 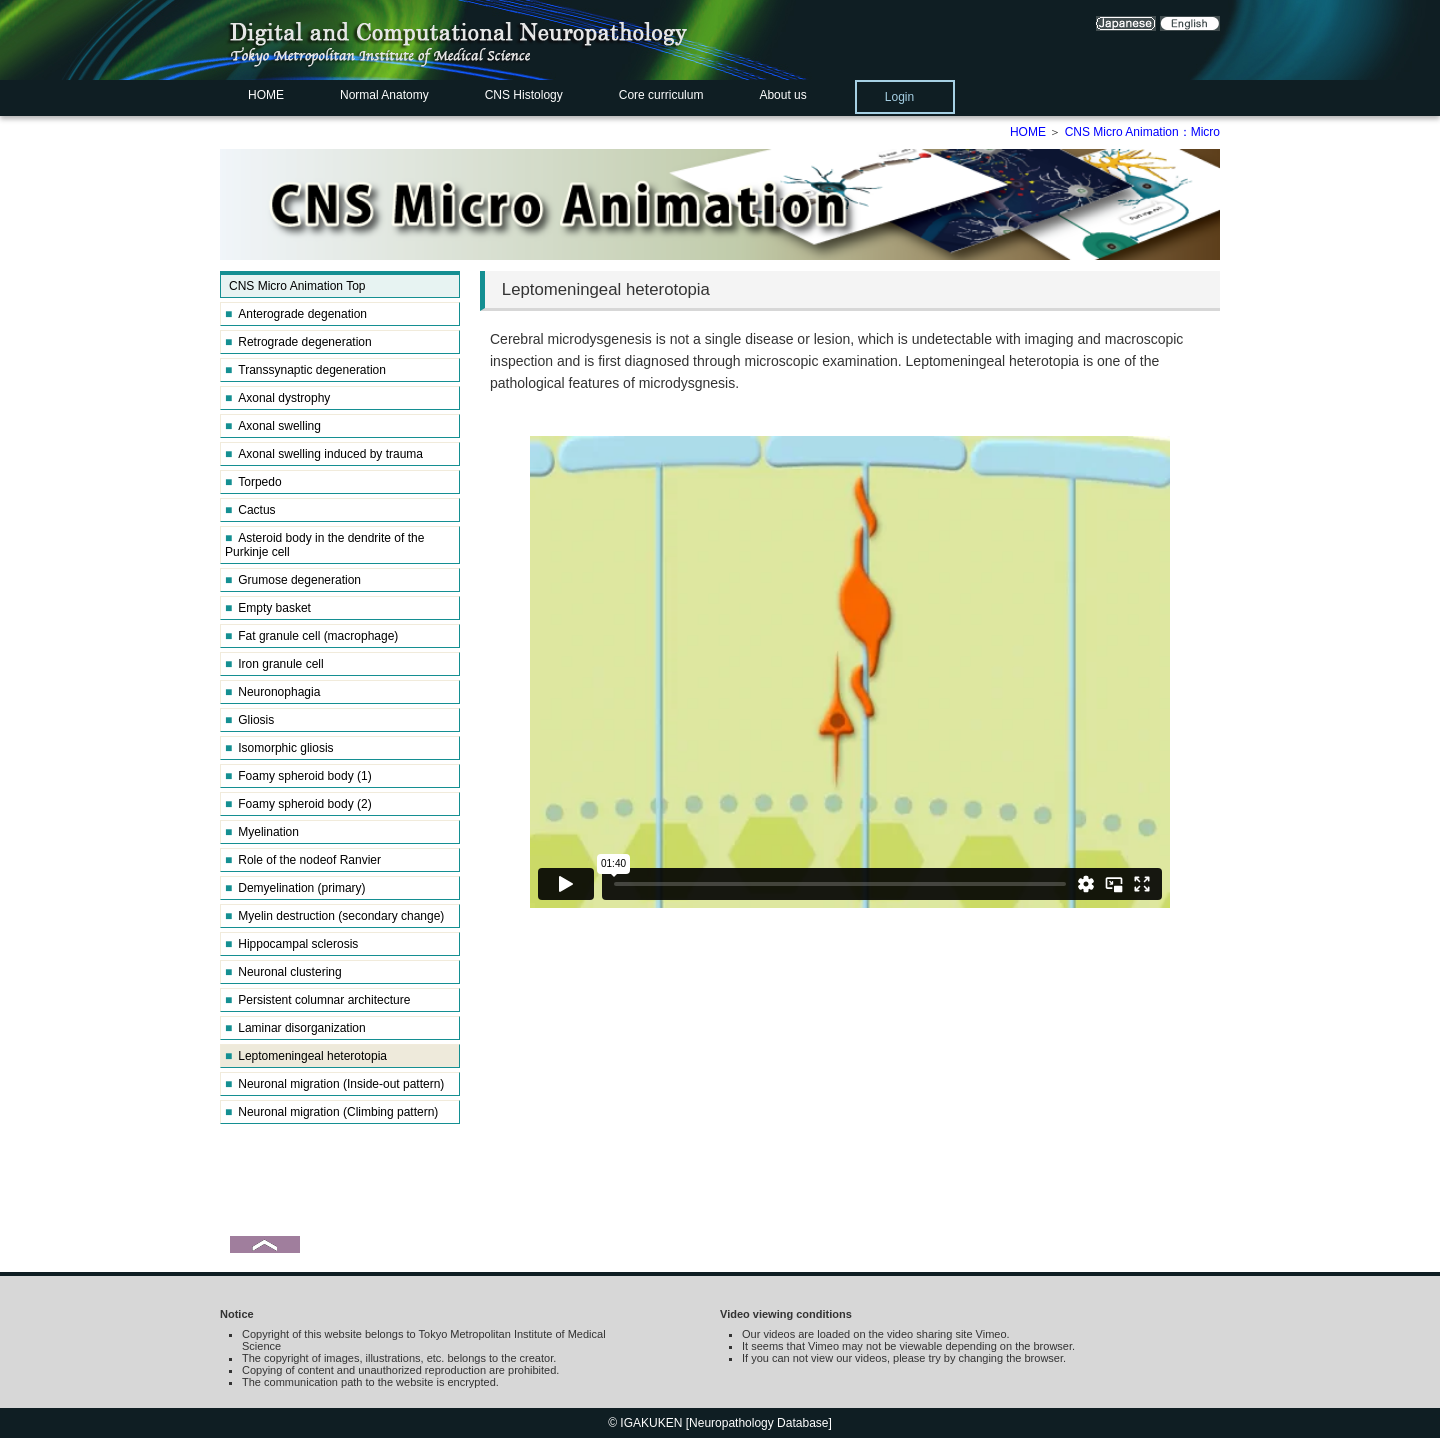 What do you see at coordinates (331, 1112) in the screenshot?
I see `Neuronal migration (Climbing pattern)` at bounding box center [331, 1112].